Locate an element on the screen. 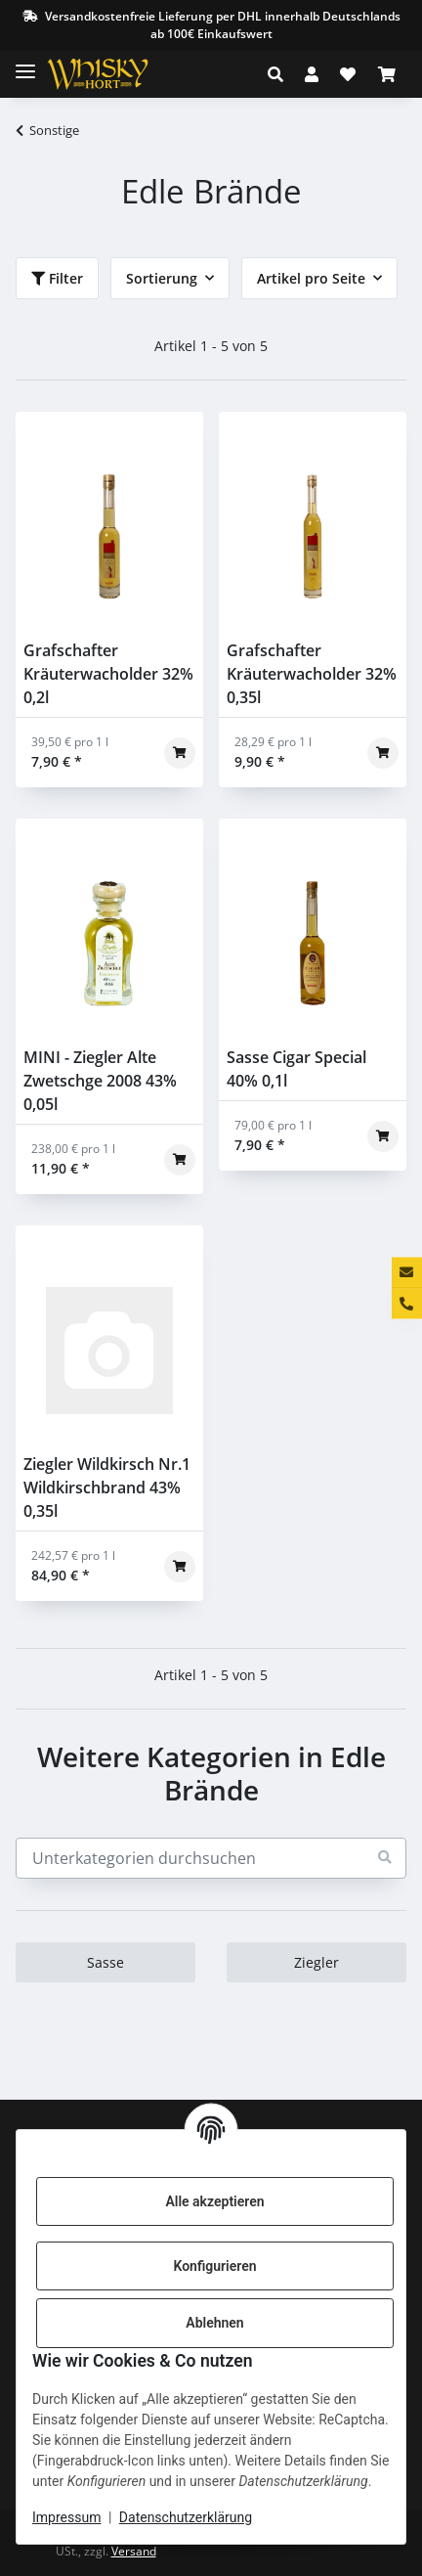 This screenshot has width=422, height=2576. Versand is located at coordinates (133, 2551).